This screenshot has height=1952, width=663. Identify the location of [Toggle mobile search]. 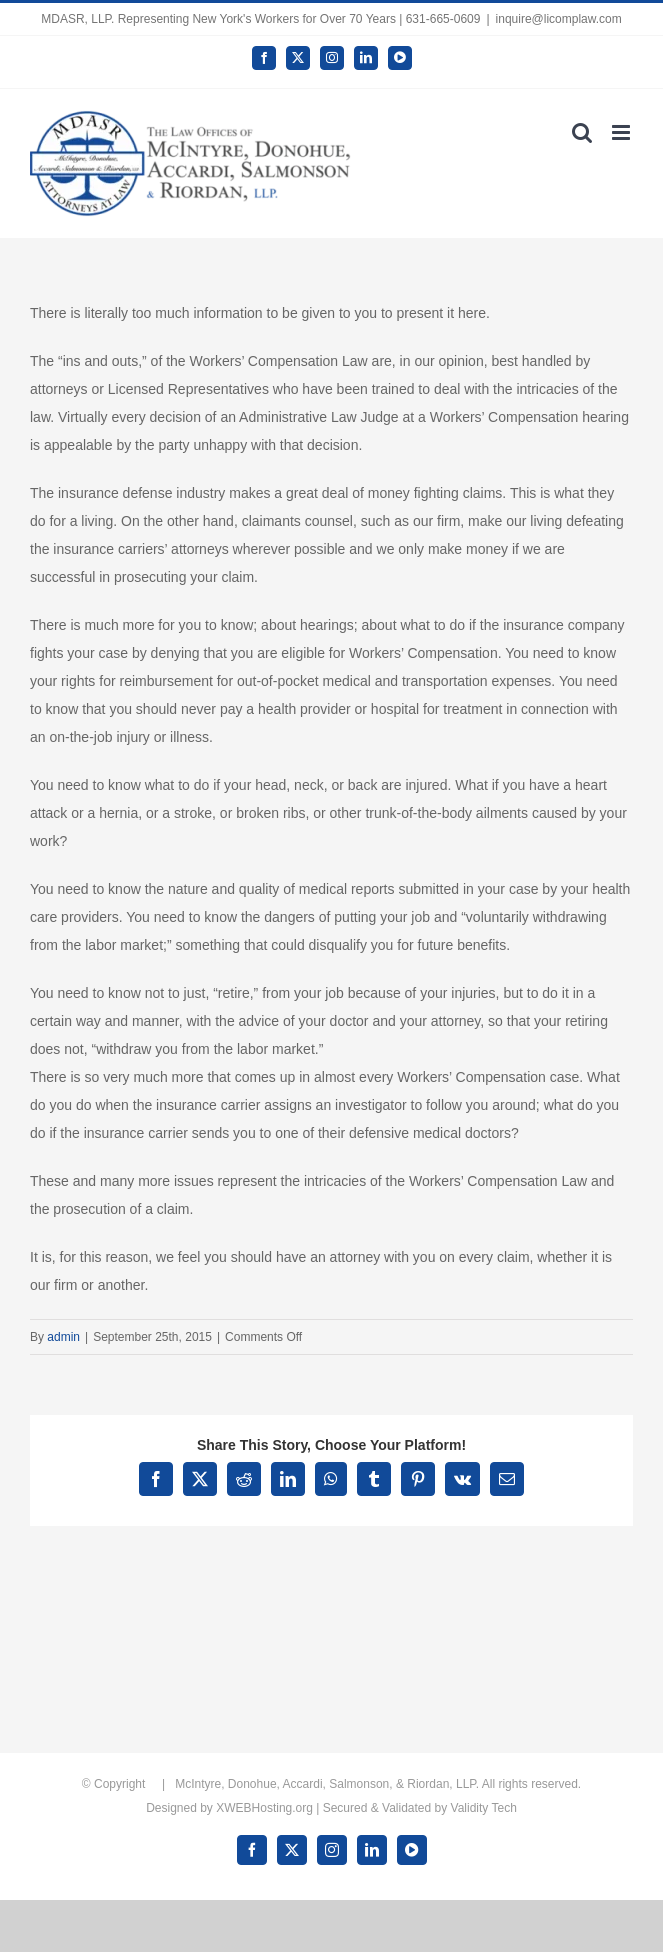
(582, 132).